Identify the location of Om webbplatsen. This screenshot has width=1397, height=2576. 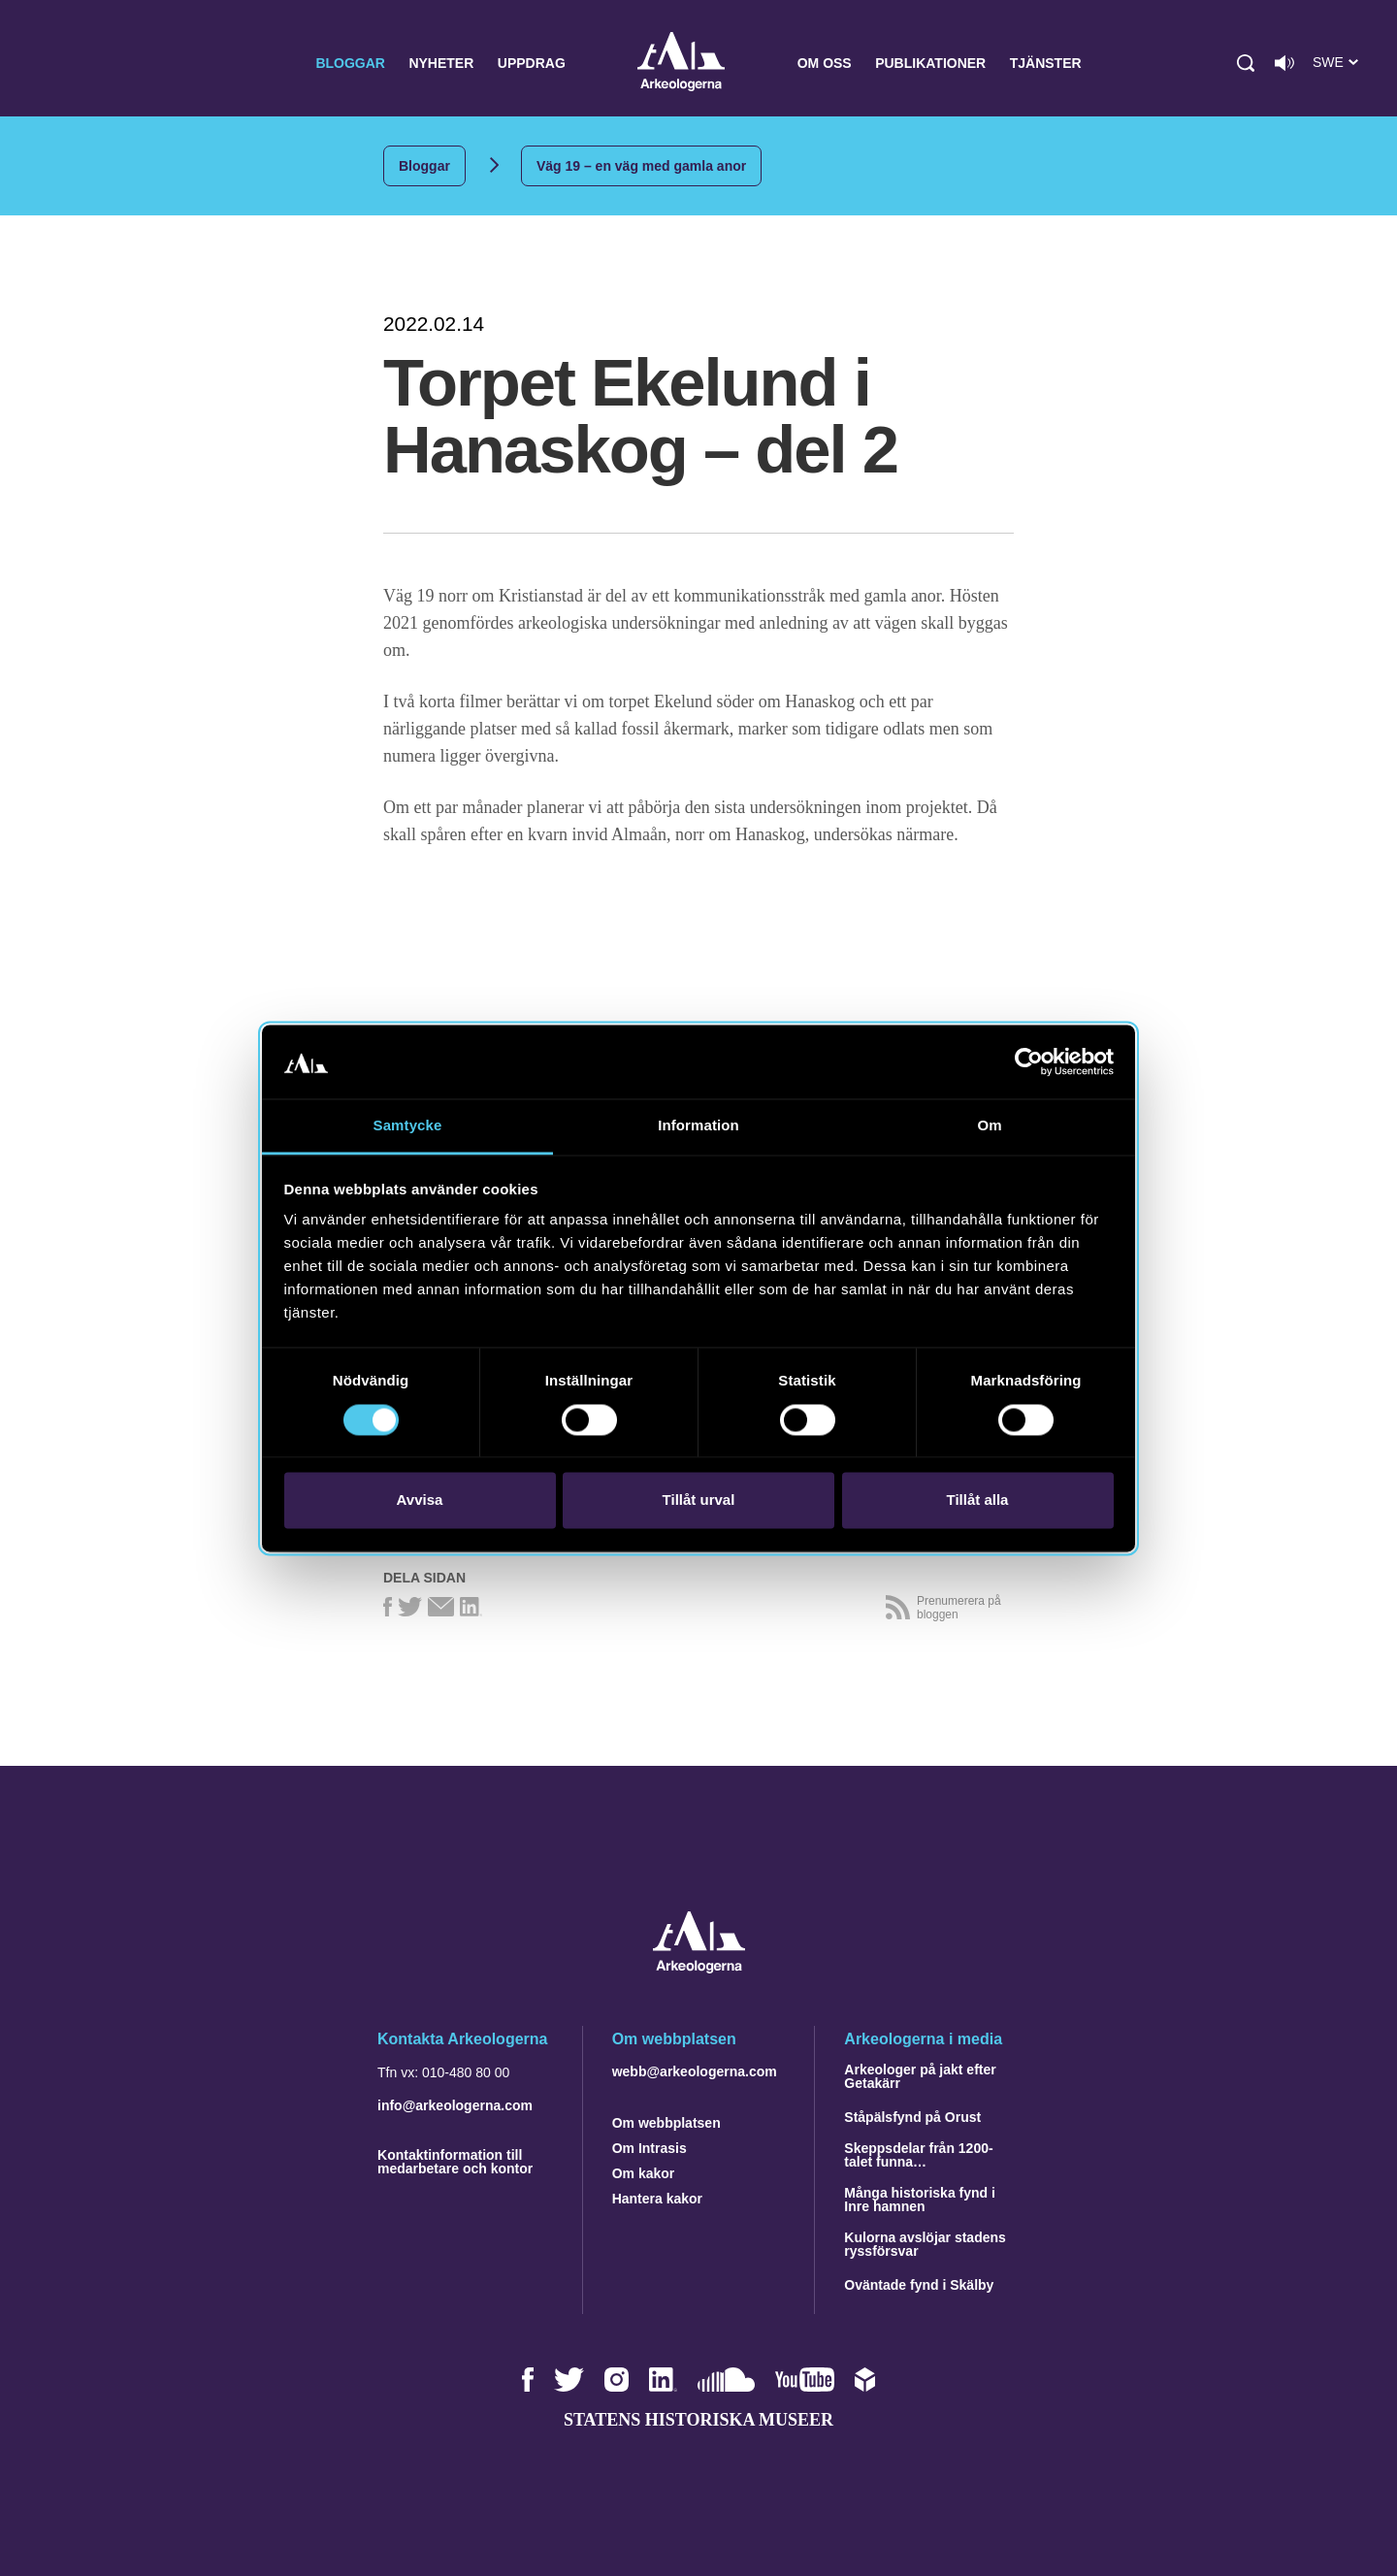
(666, 2123).